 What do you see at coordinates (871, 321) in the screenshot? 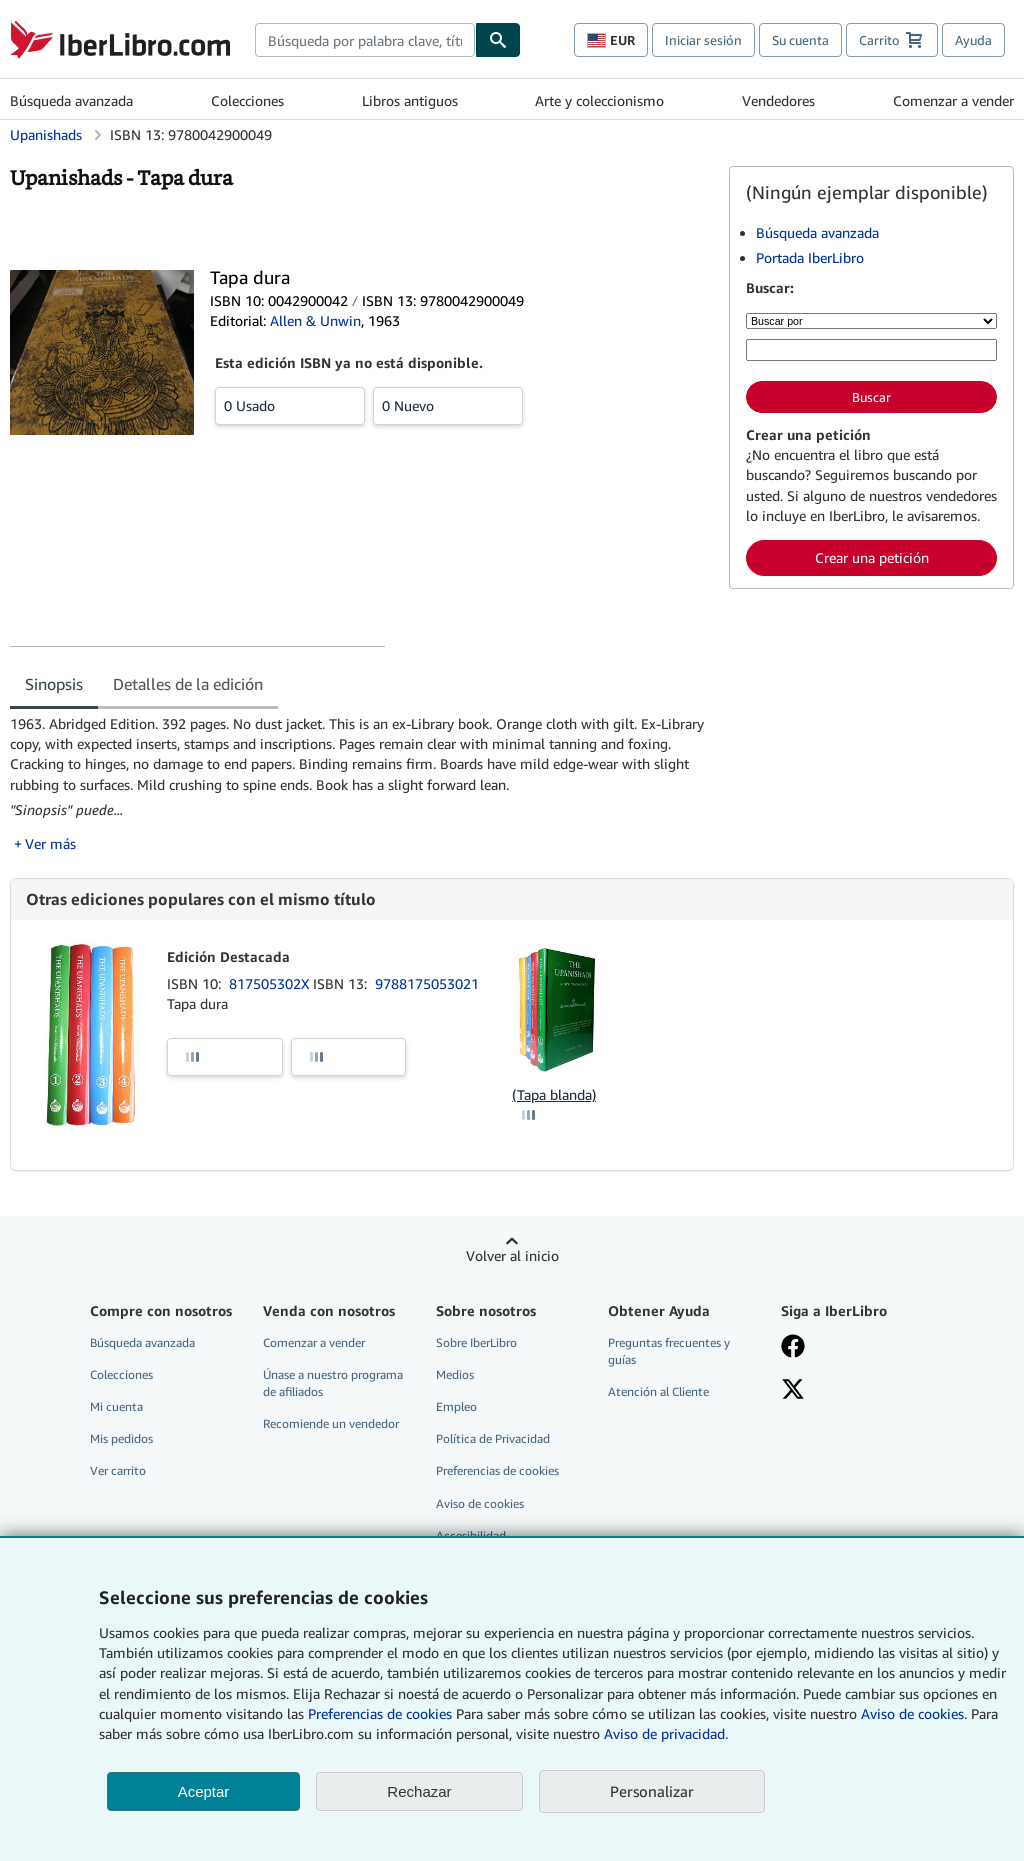
I see `[Buscar por]` at bounding box center [871, 321].